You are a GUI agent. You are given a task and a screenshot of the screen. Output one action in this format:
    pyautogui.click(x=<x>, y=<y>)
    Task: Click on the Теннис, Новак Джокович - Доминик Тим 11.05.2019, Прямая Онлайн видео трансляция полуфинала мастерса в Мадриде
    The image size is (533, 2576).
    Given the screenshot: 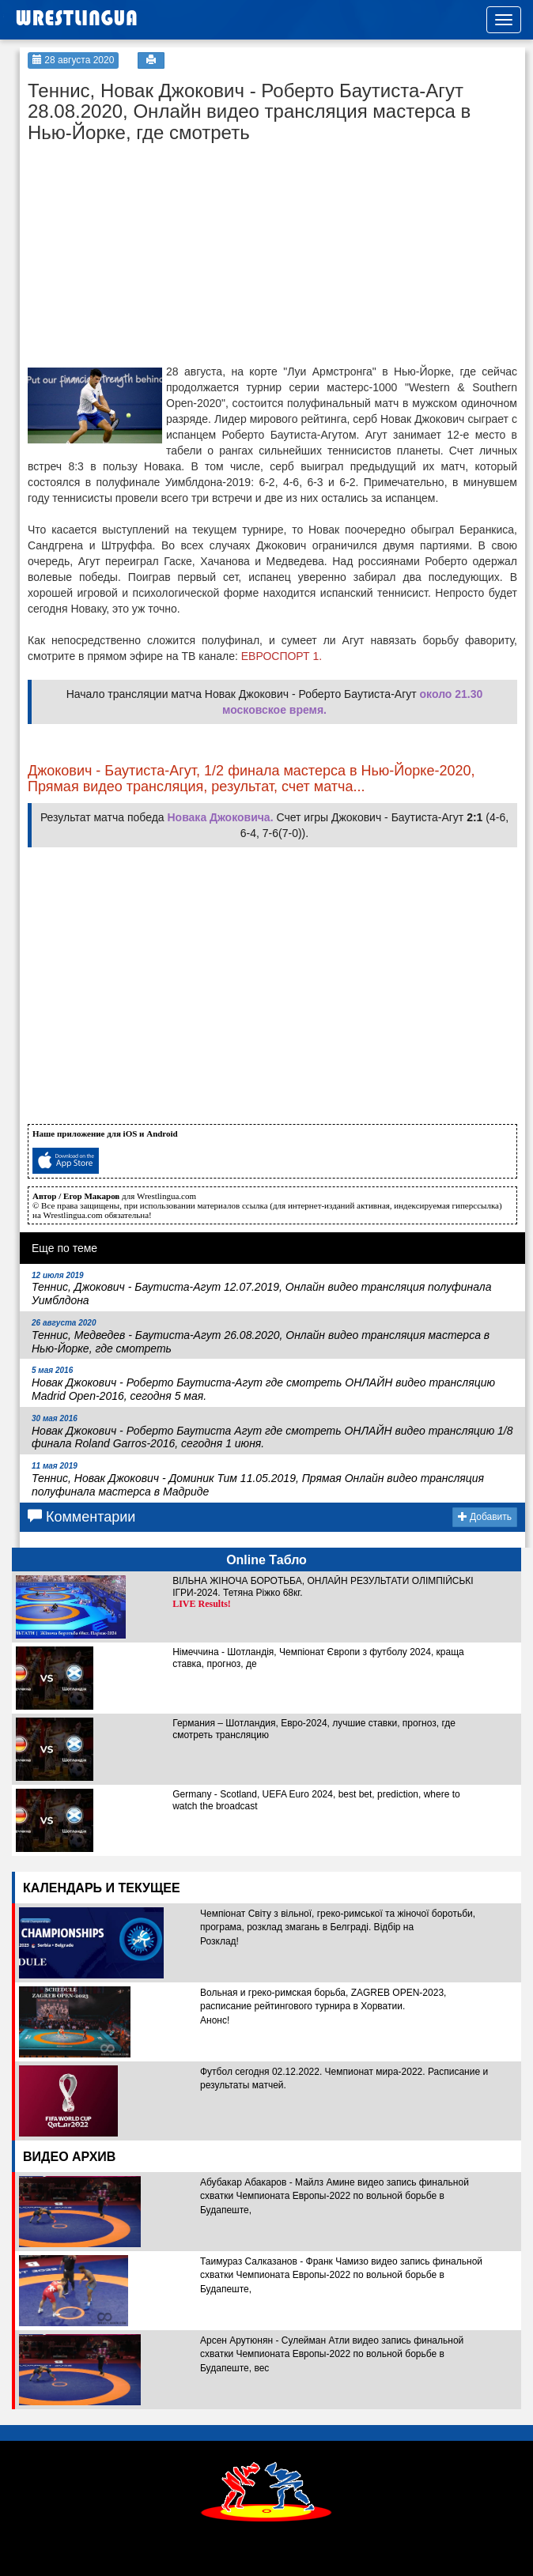 What is the action you would take?
    pyautogui.click(x=258, y=1479)
    